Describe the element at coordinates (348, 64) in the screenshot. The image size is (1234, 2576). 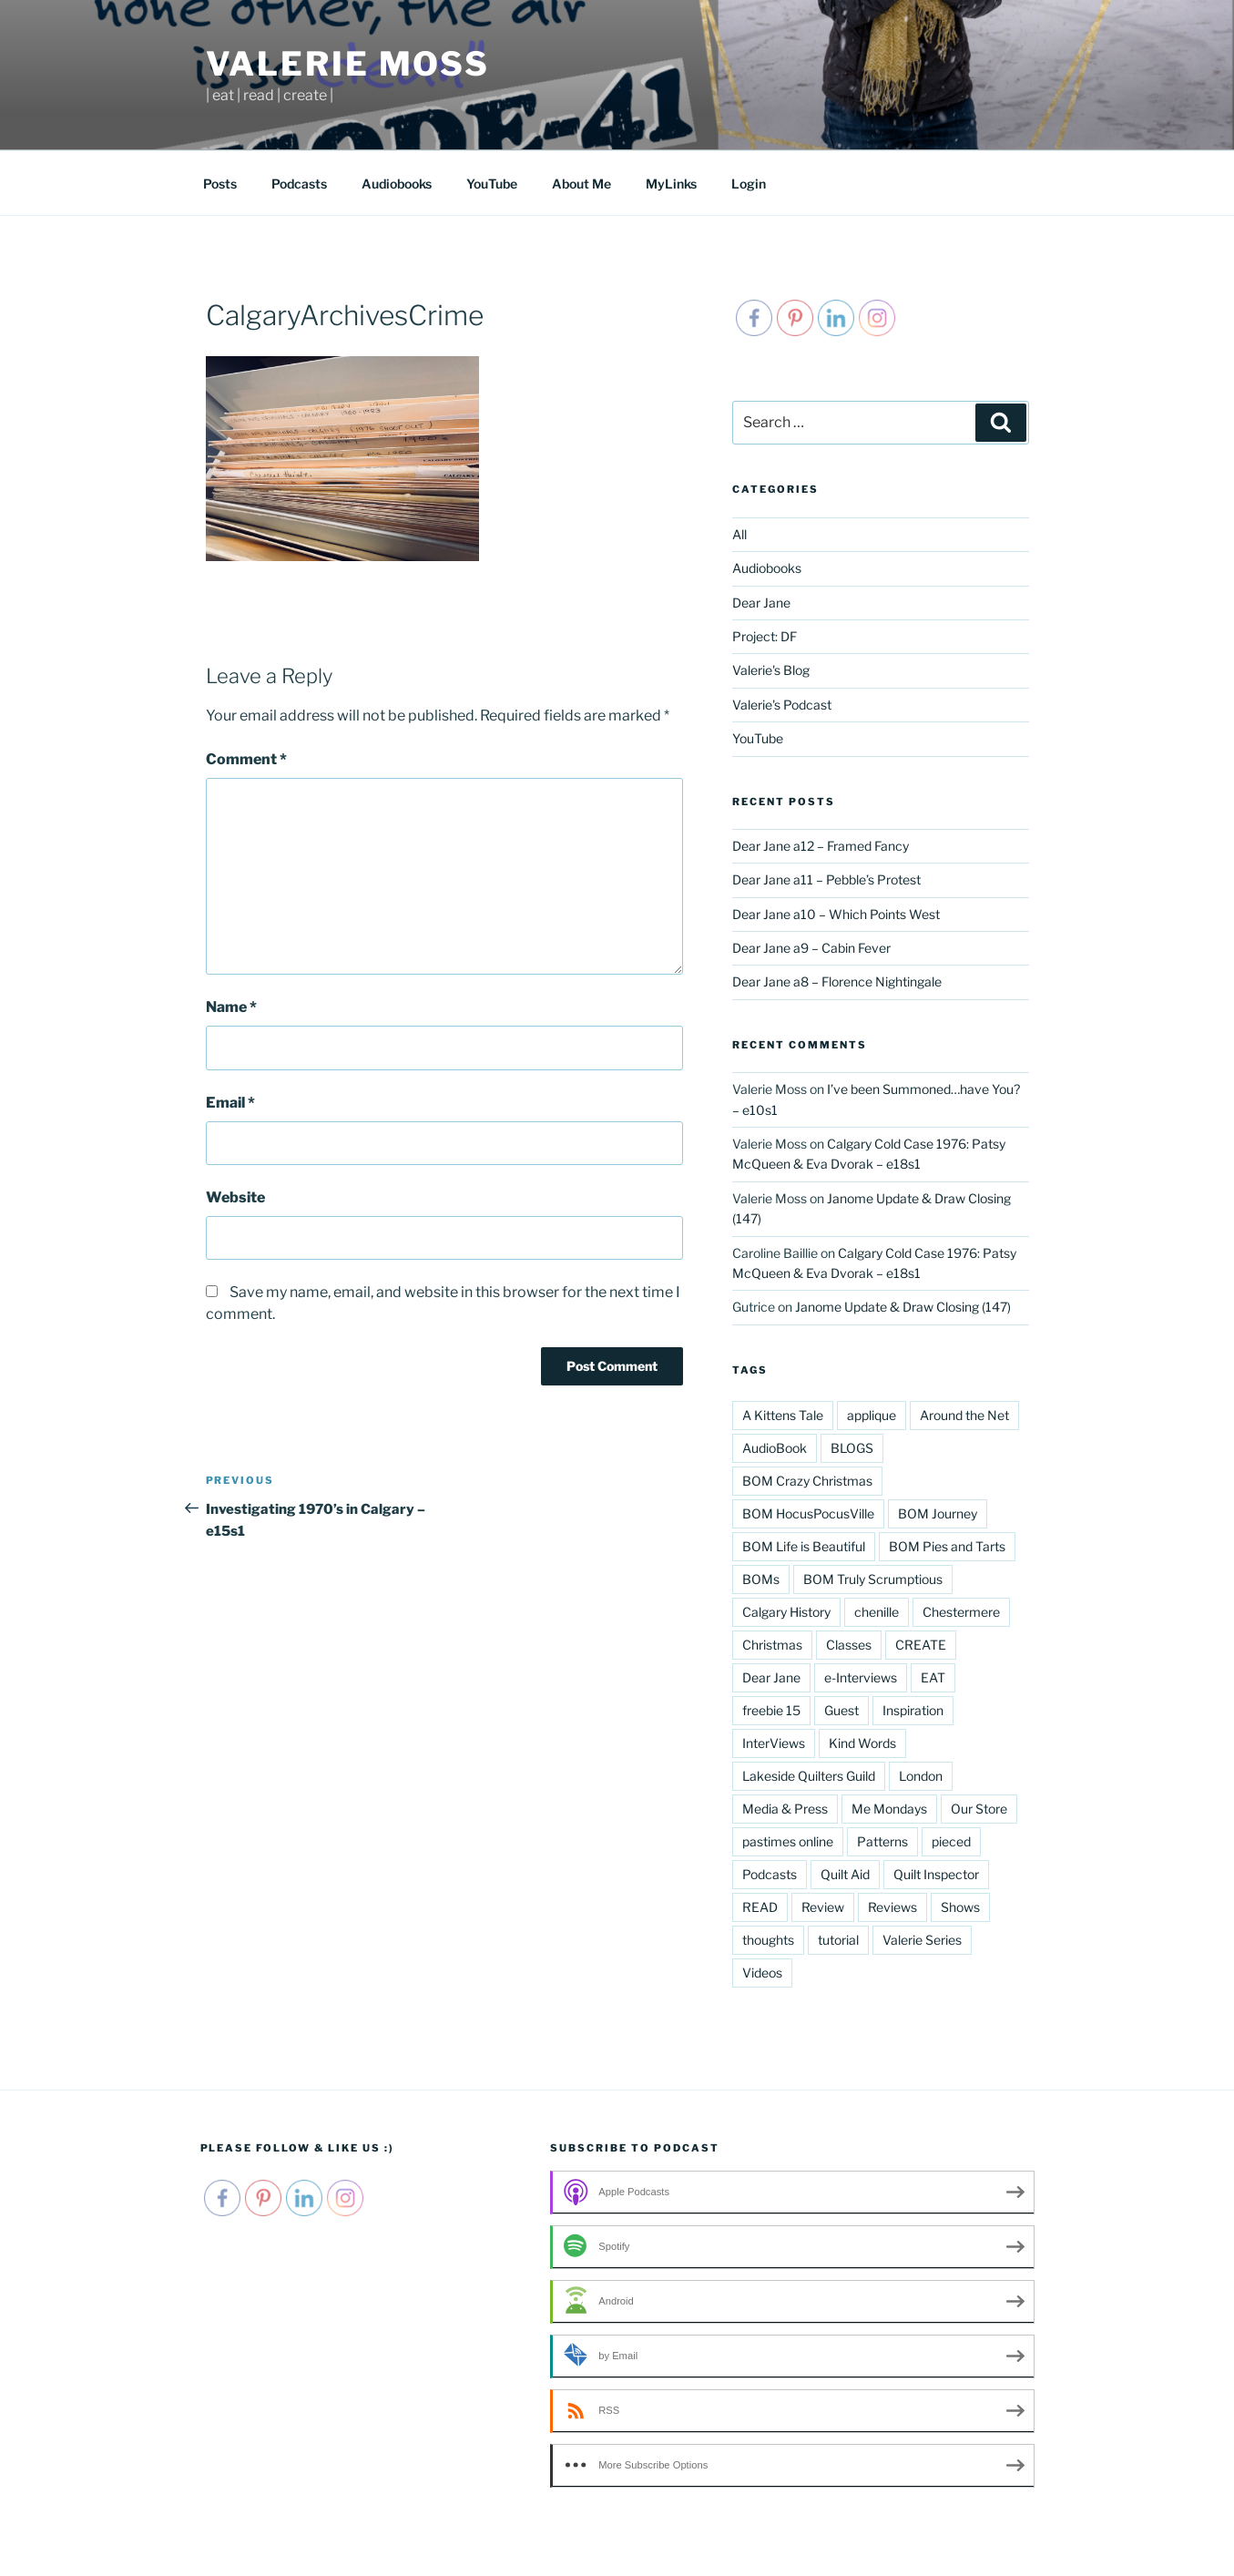
I see `Valerie Moss` at that location.